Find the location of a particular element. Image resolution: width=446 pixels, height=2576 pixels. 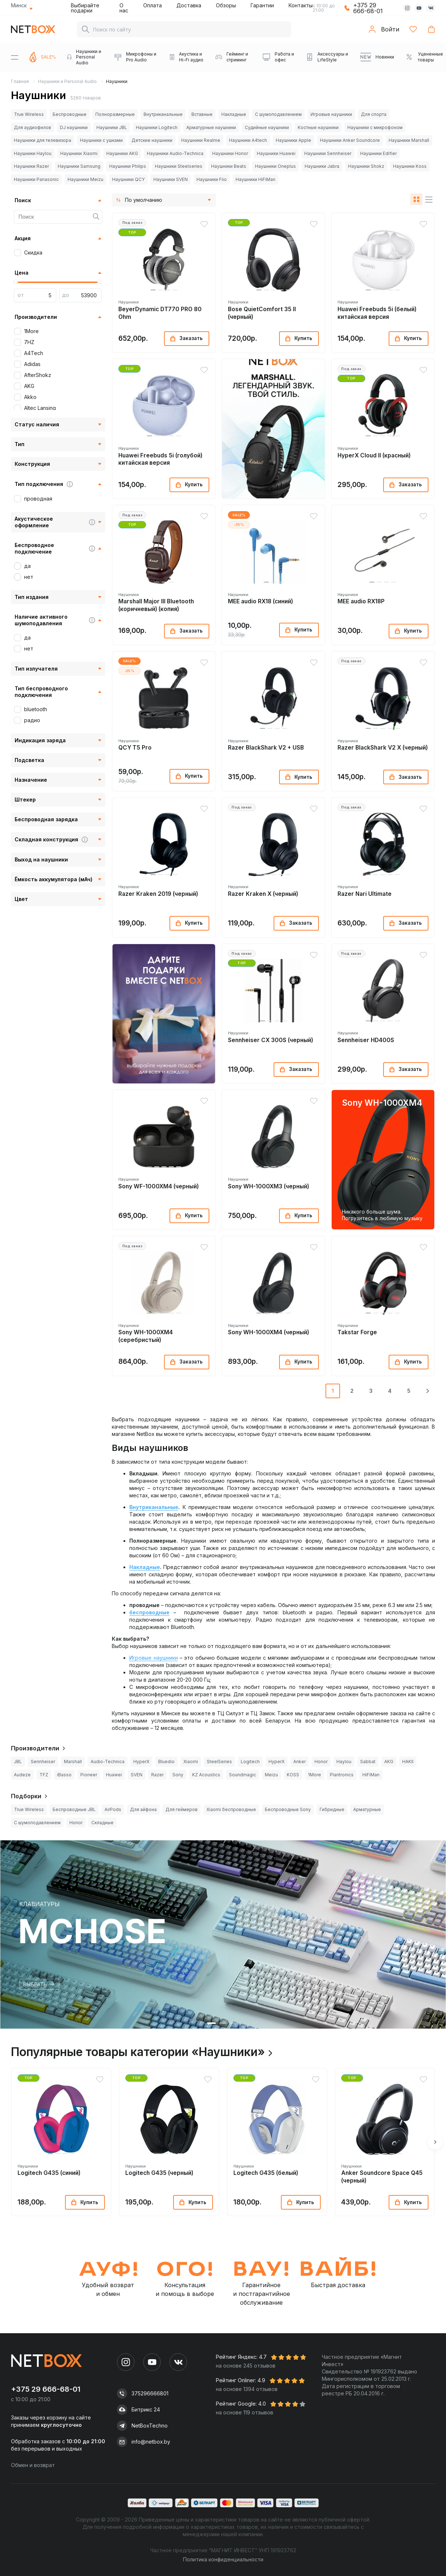

Sennheiser HD400S is located at coordinates (366, 1040).